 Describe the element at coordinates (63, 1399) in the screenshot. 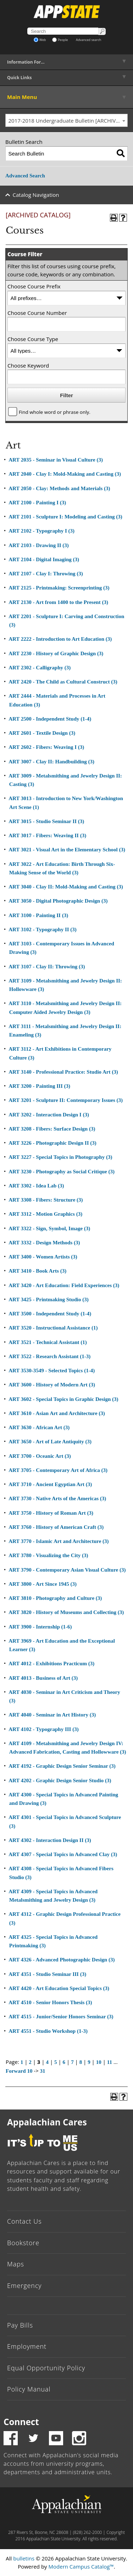

I see `ART 3602 - Special Topics in Graphic Design (3)` at that location.